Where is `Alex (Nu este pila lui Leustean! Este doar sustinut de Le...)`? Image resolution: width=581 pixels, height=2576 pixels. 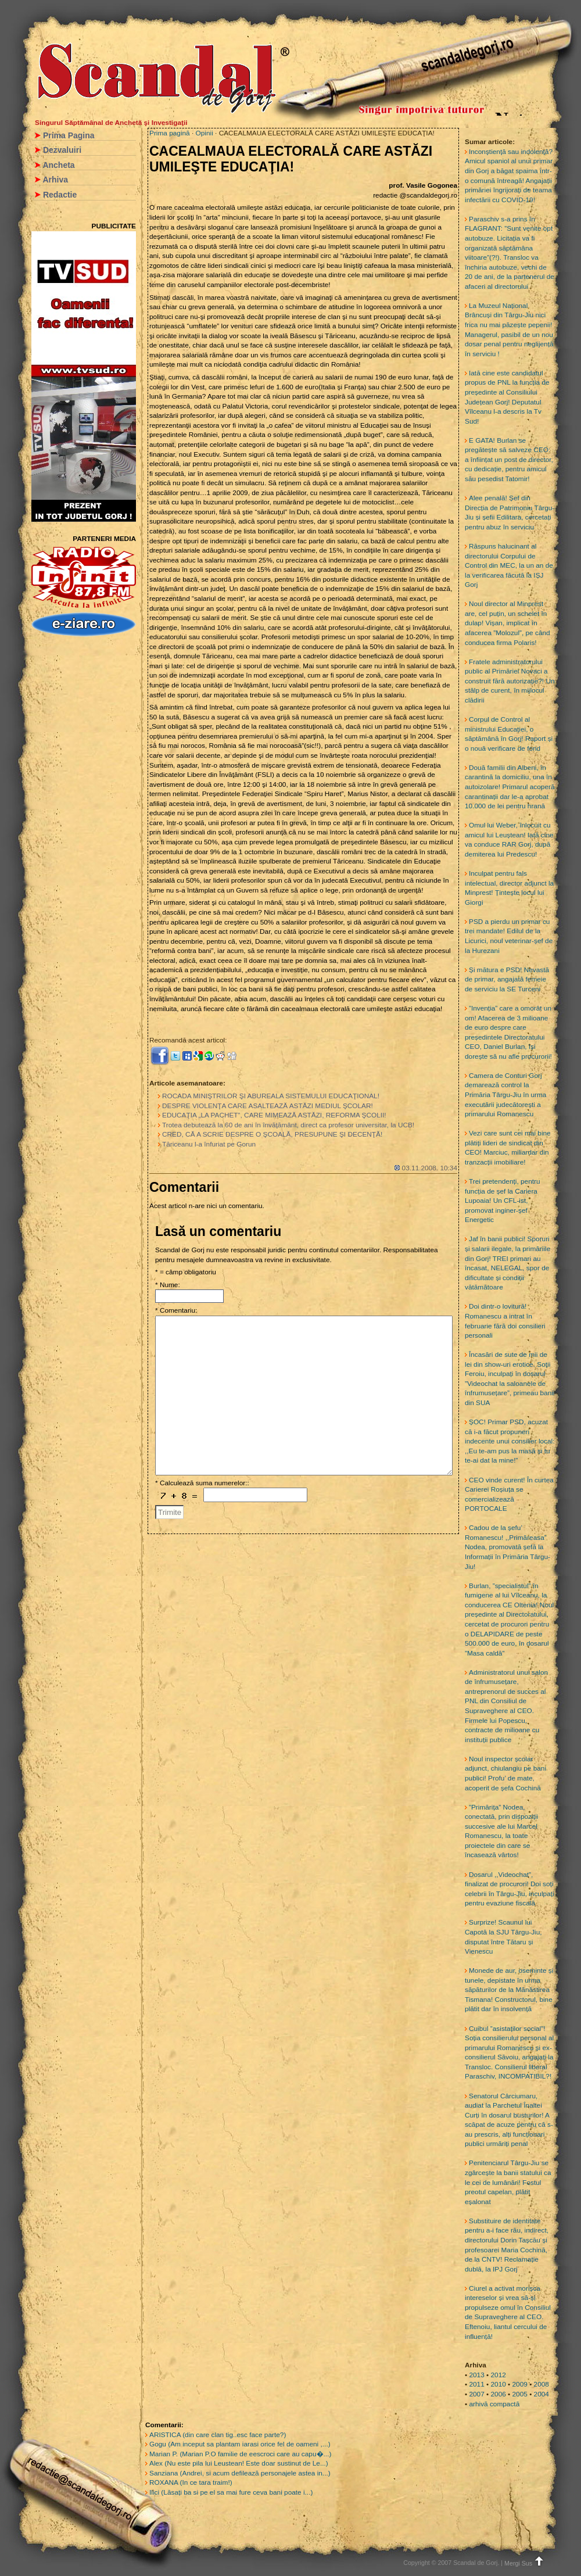 Alex (Nu este pila lui Leustean! Este doar sustinut de Le...) is located at coordinates (238, 2463).